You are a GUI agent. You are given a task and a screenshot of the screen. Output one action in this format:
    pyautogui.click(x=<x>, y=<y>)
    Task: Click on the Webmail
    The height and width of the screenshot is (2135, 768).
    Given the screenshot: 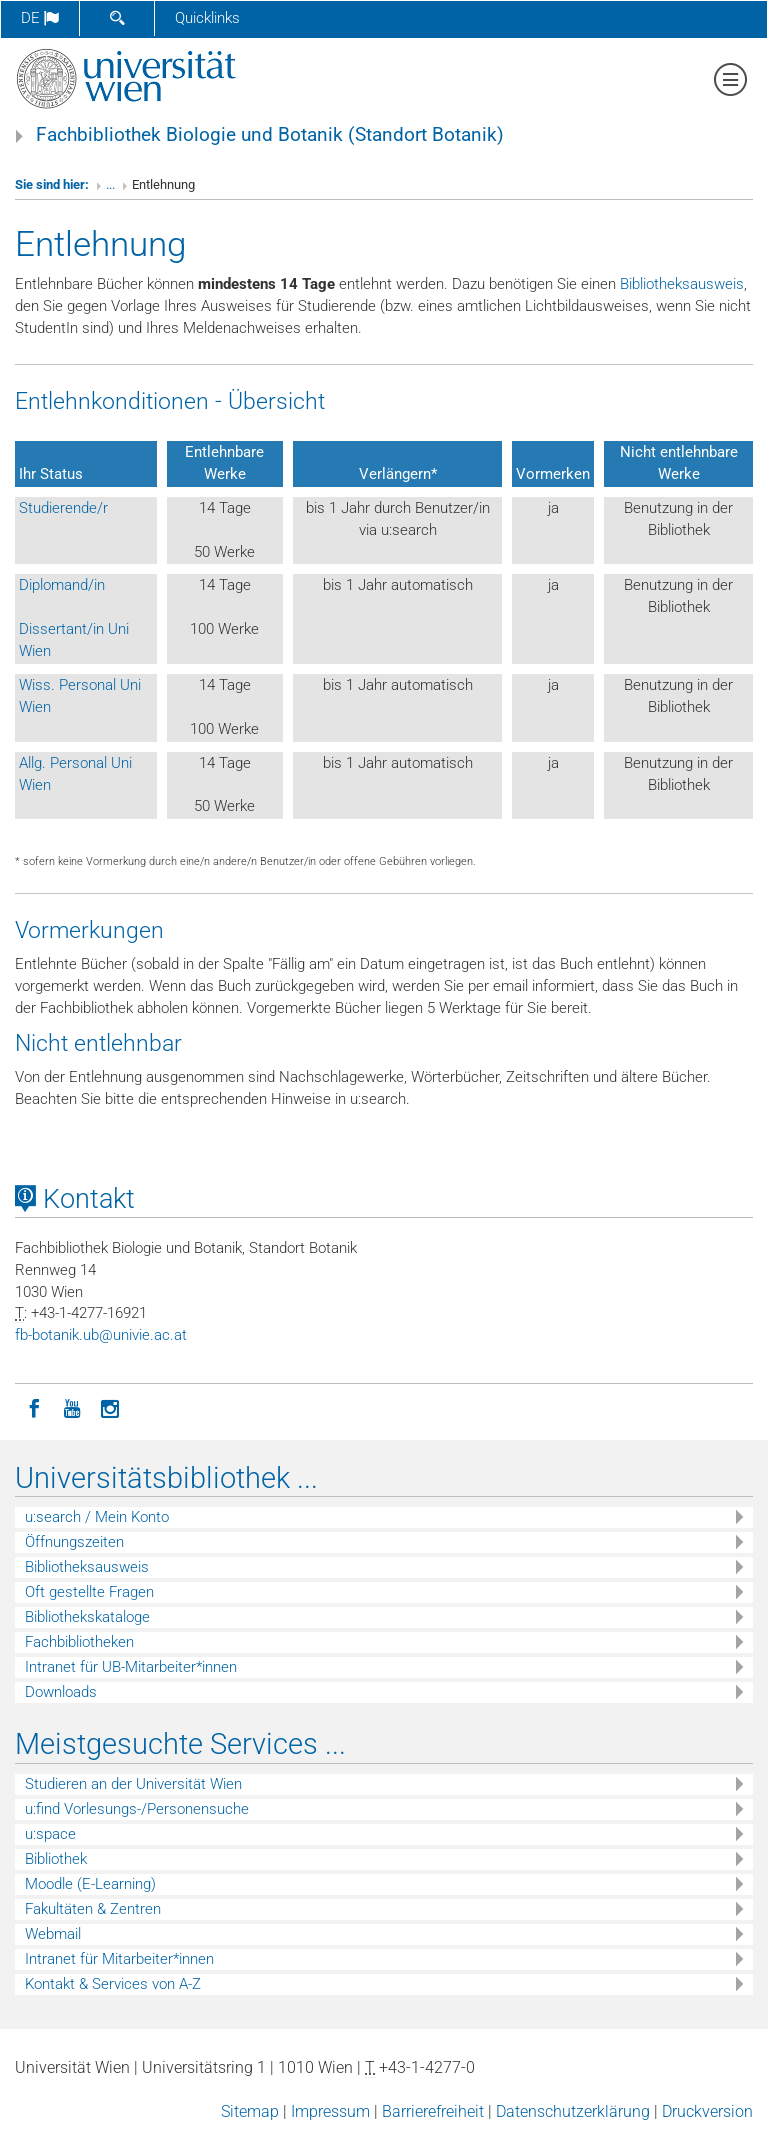 What is the action you would take?
    pyautogui.click(x=53, y=1934)
    